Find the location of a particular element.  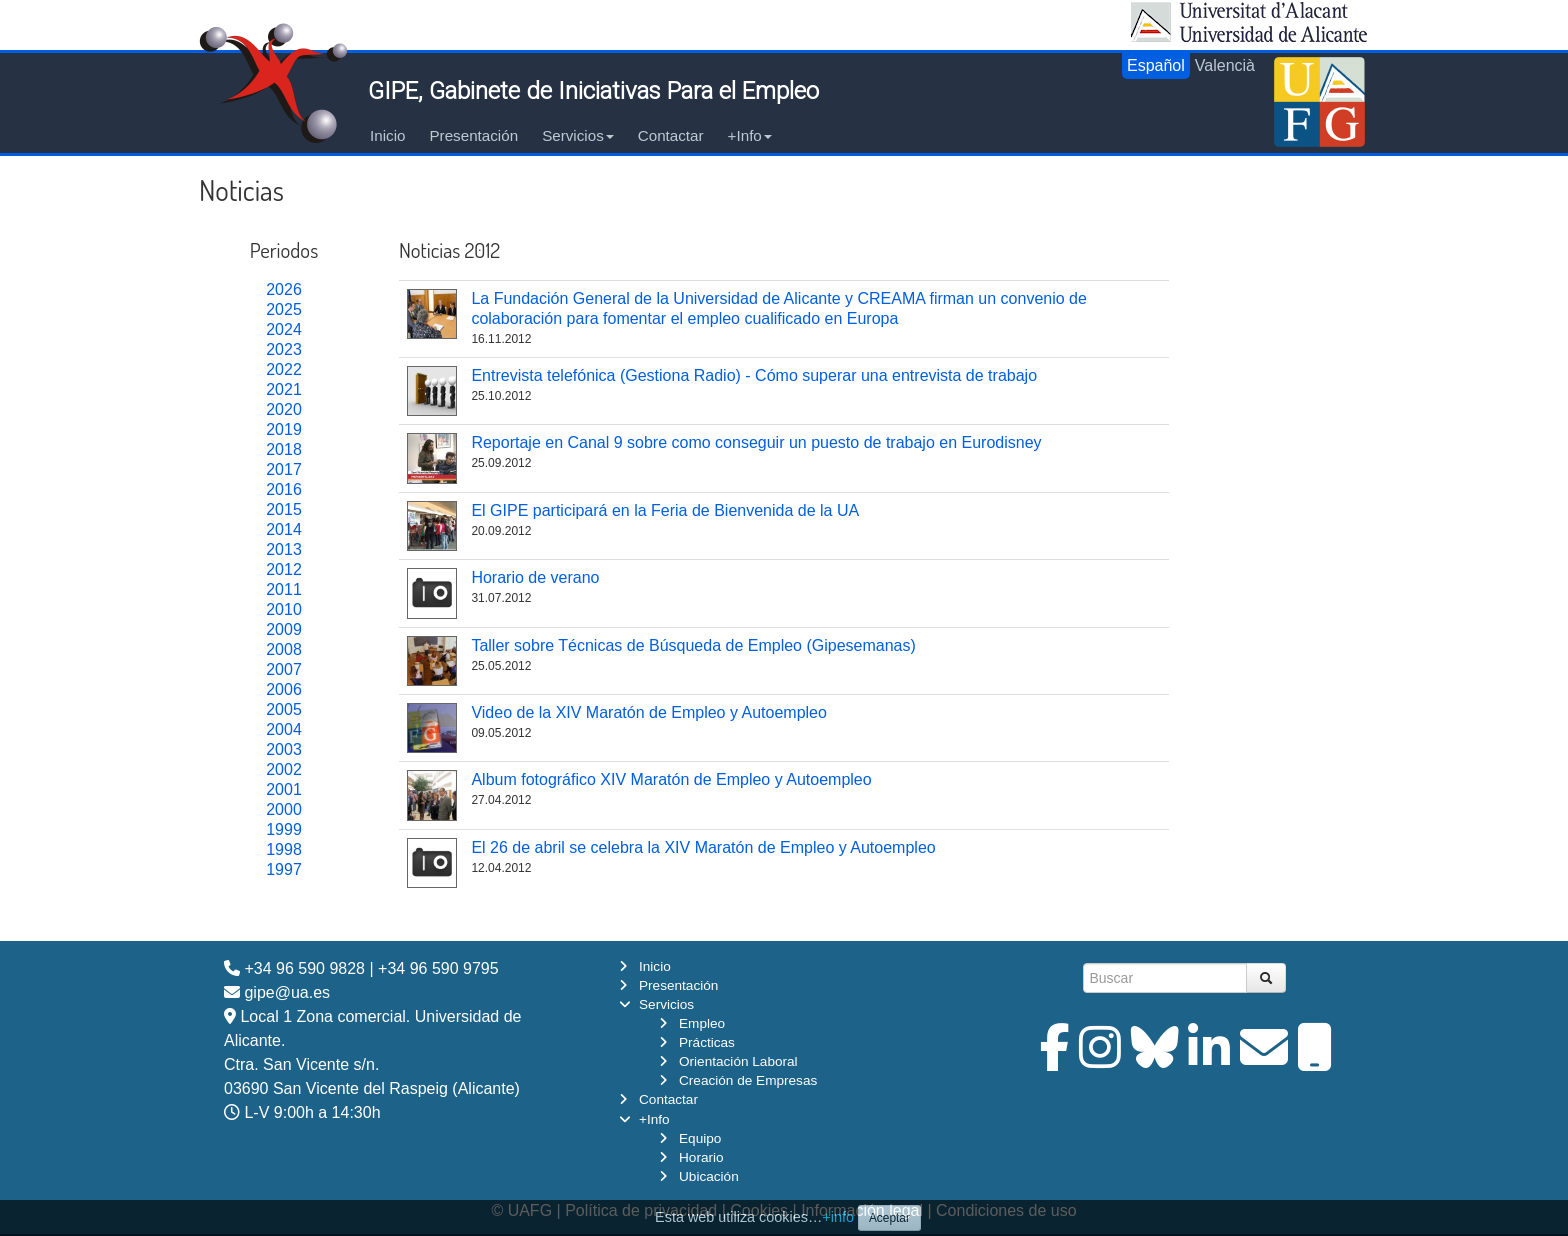

2001 is located at coordinates (284, 789).